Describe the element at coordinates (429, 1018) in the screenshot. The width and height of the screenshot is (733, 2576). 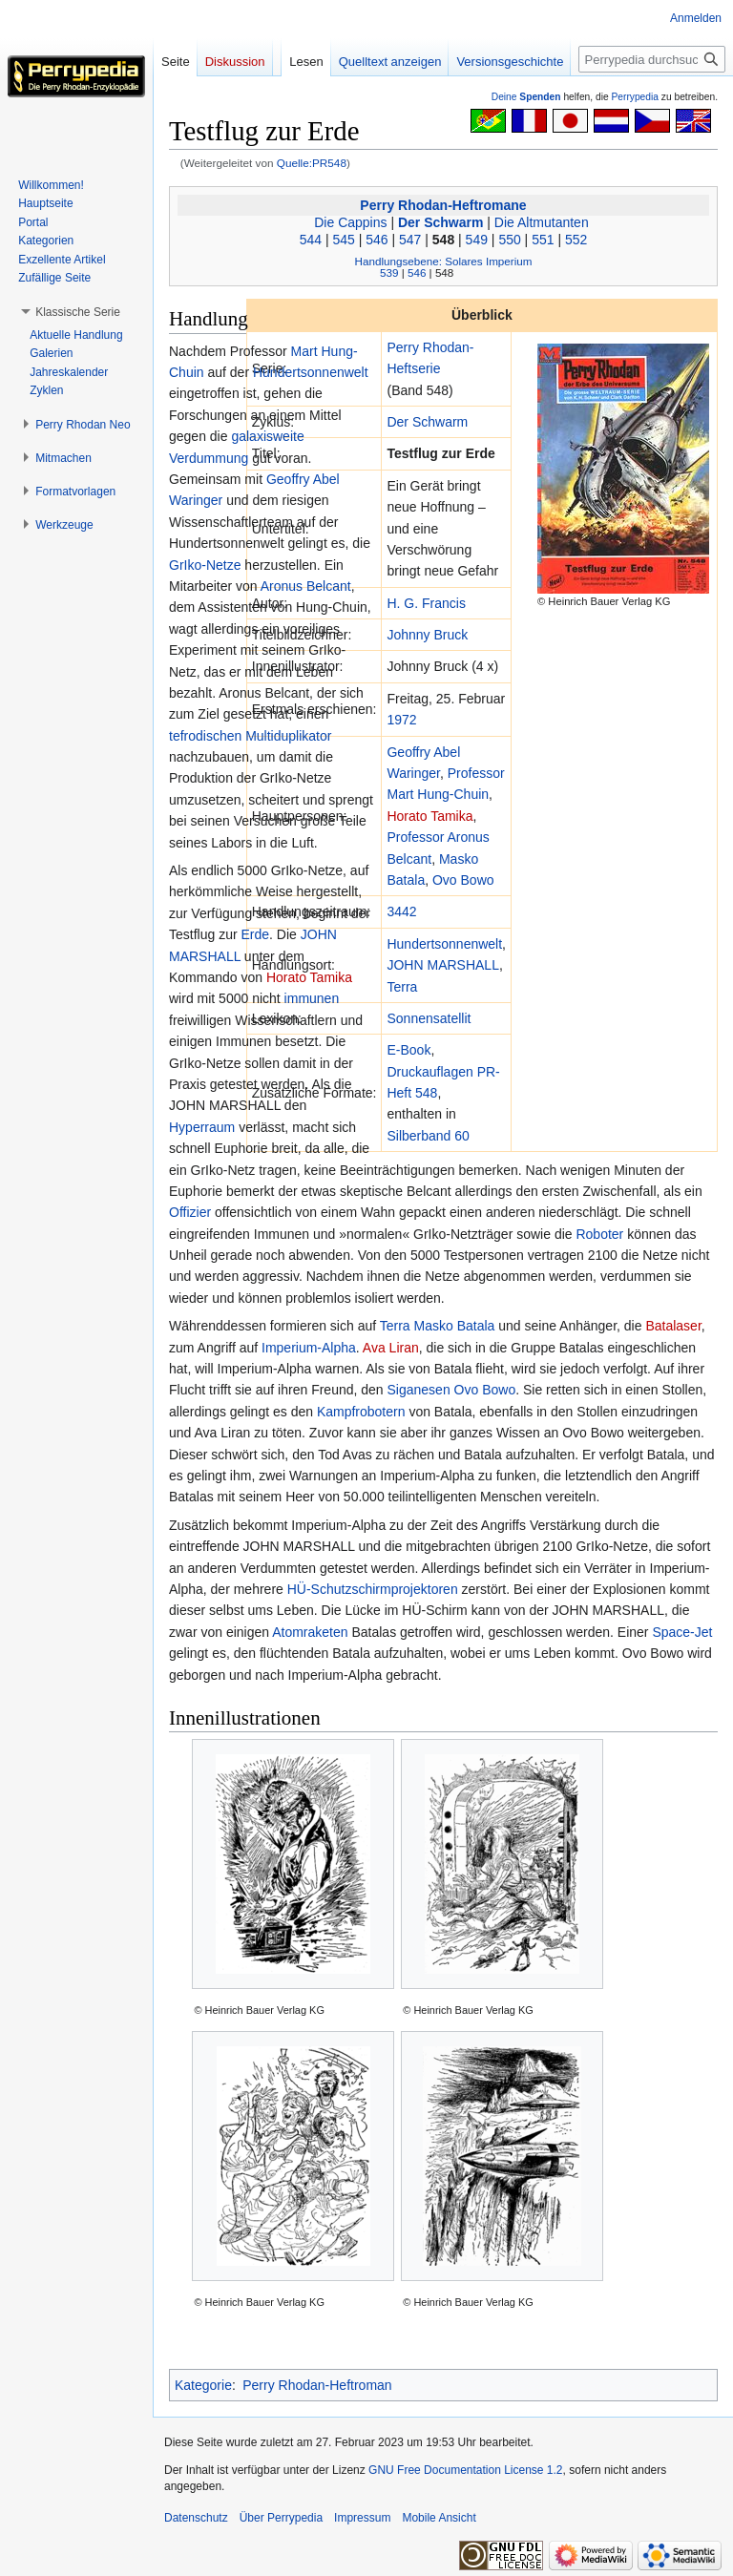
I see `Sonnensatellit` at that location.